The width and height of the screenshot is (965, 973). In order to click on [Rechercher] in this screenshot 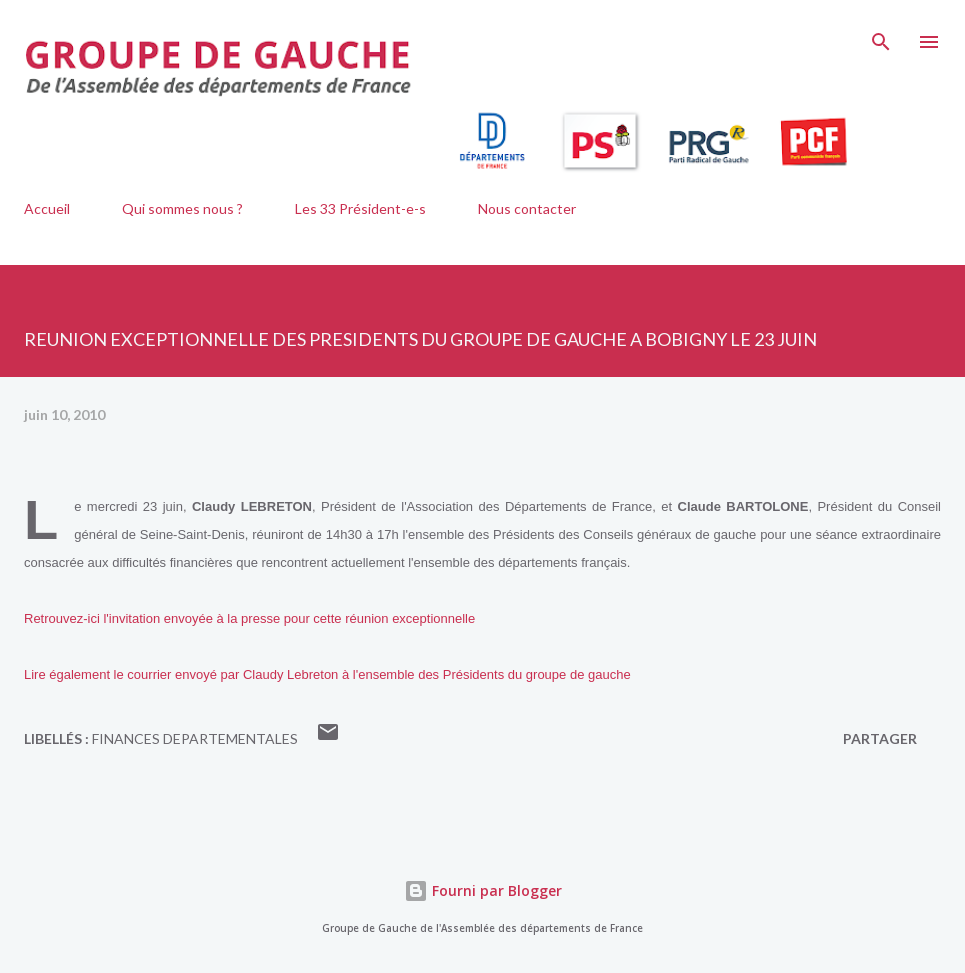, I will do `click(881, 36)`.